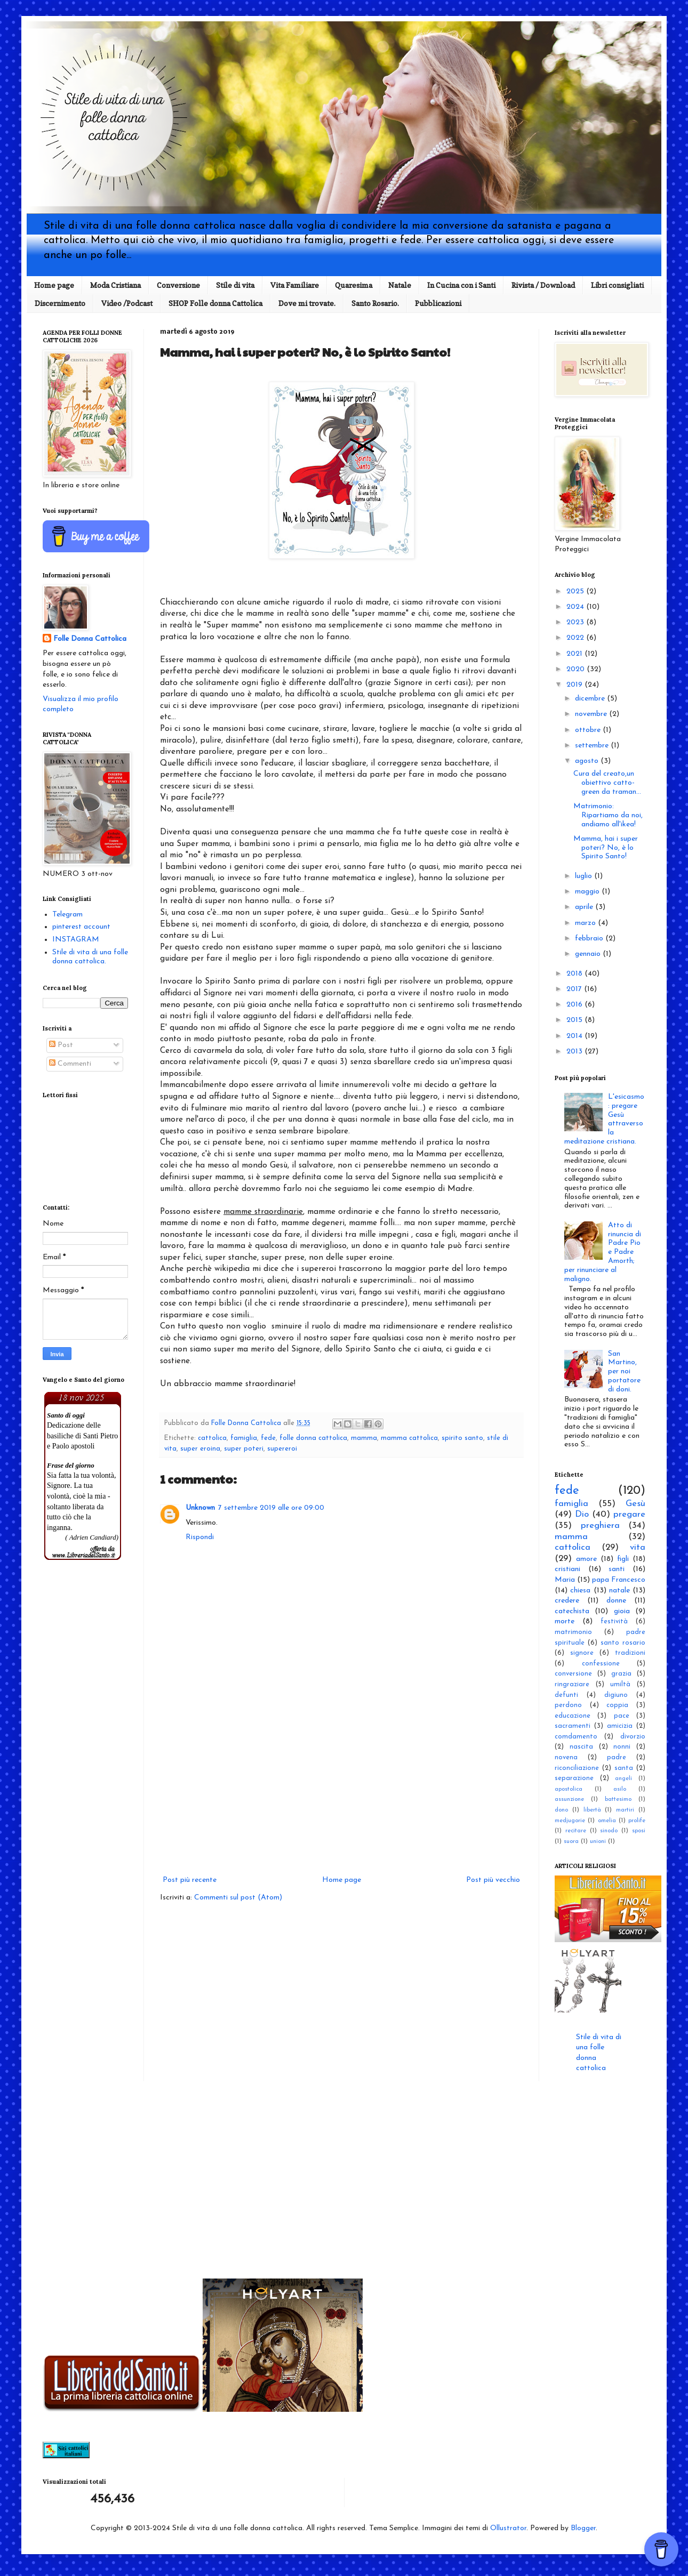 The width and height of the screenshot is (688, 2576). What do you see at coordinates (564, 1621) in the screenshot?
I see `morte` at bounding box center [564, 1621].